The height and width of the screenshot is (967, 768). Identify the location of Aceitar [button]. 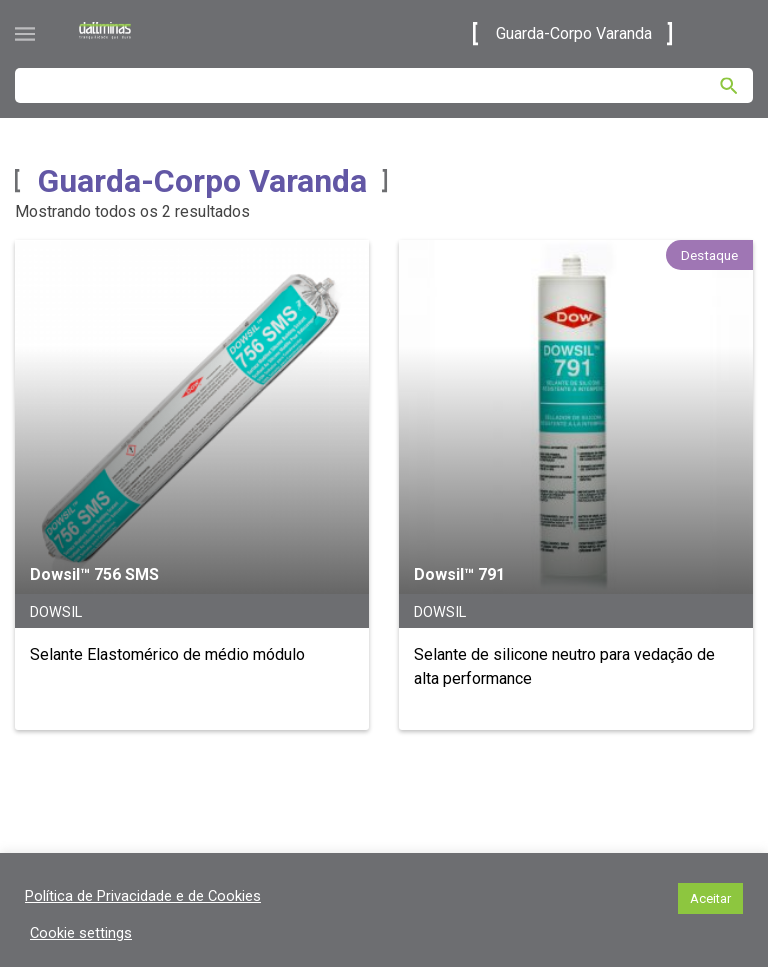
(710, 898).